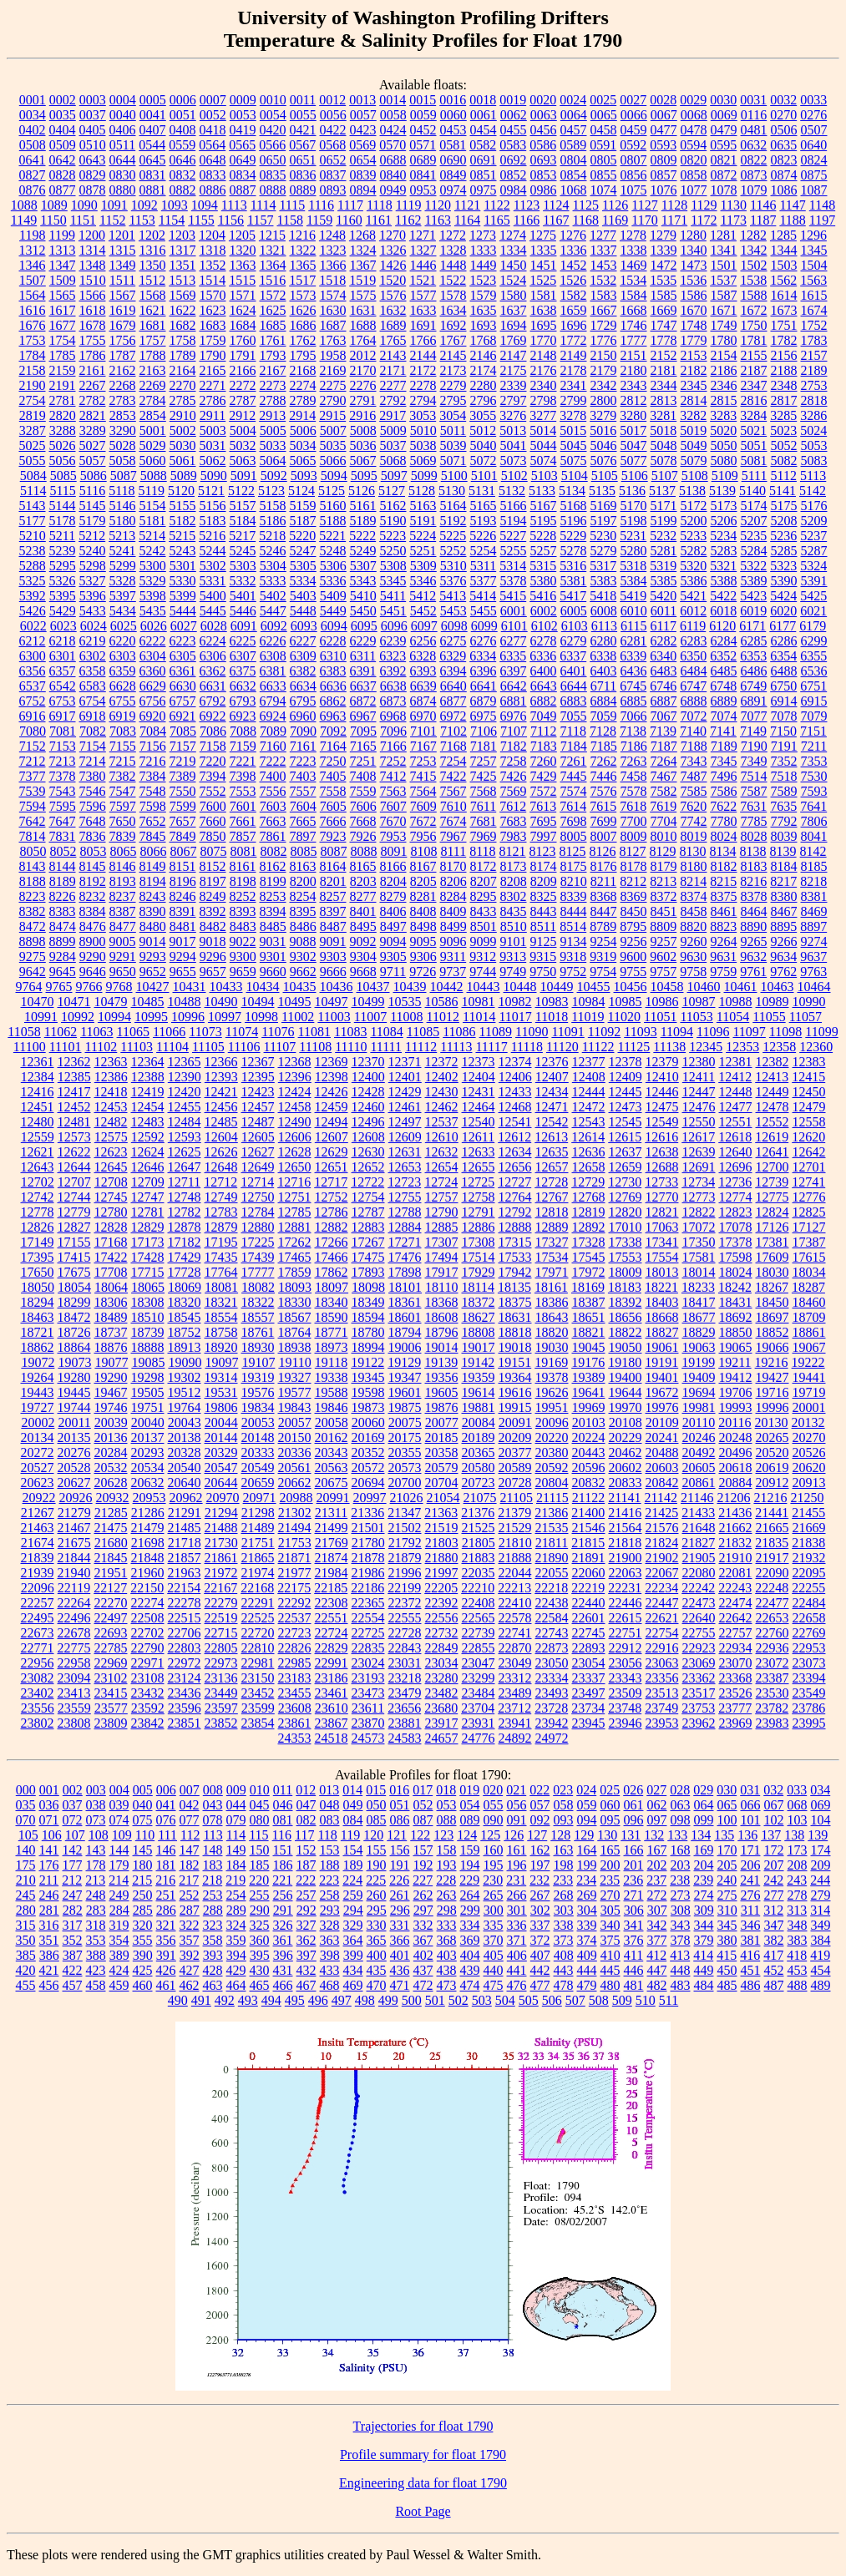 The width and height of the screenshot is (846, 2576). What do you see at coordinates (295, 1197) in the screenshot?
I see `12751` at bounding box center [295, 1197].